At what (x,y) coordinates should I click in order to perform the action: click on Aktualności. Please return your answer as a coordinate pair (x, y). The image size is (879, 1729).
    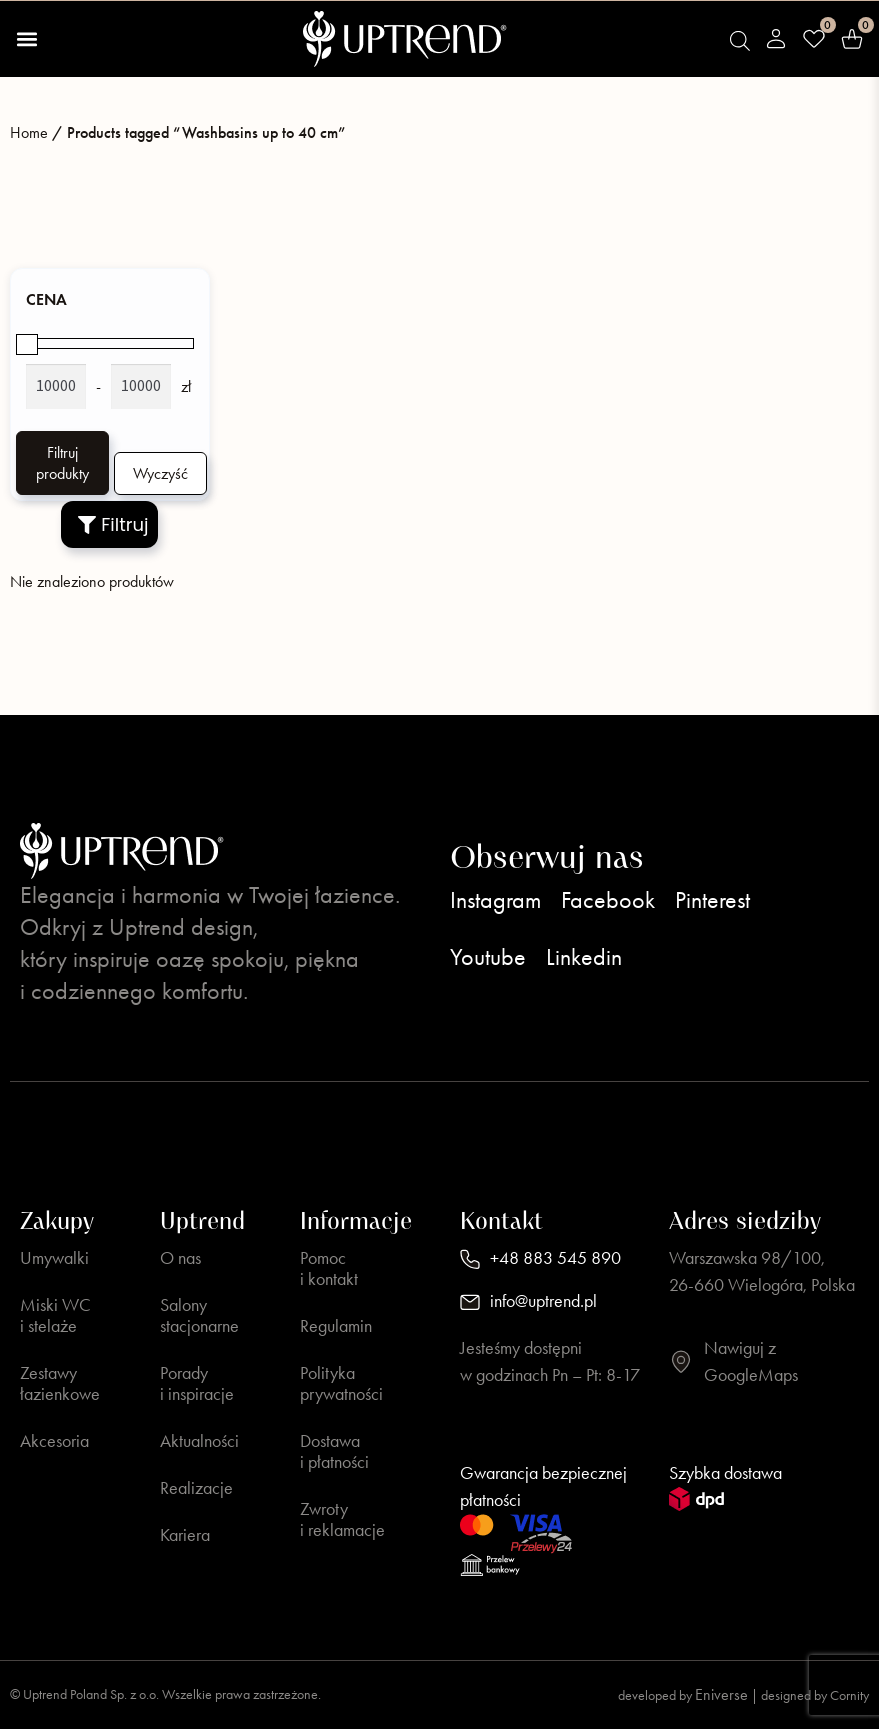
    Looking at the image, I should click on (199, 1441).